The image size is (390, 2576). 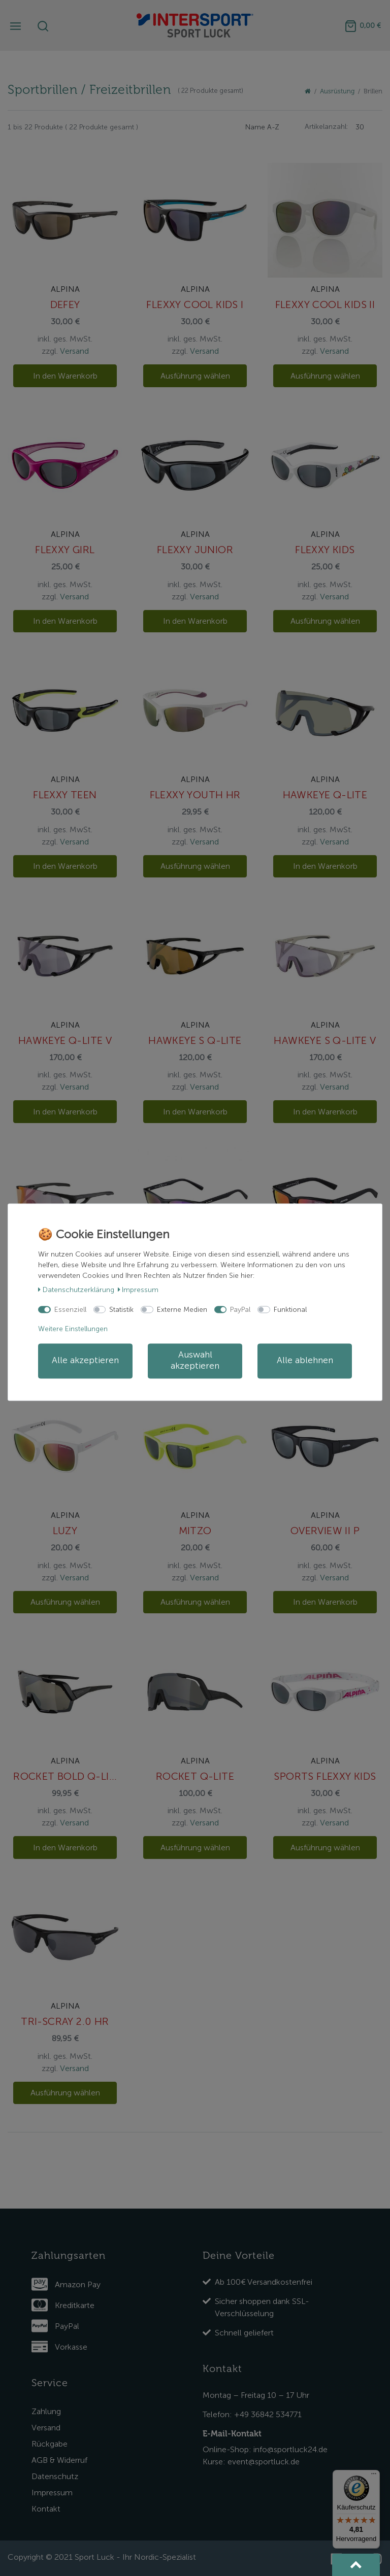 What do you see at coordinates (70, 1309) in the screenshot?
I see `Essenziell` at bounding box center [70, 1309].